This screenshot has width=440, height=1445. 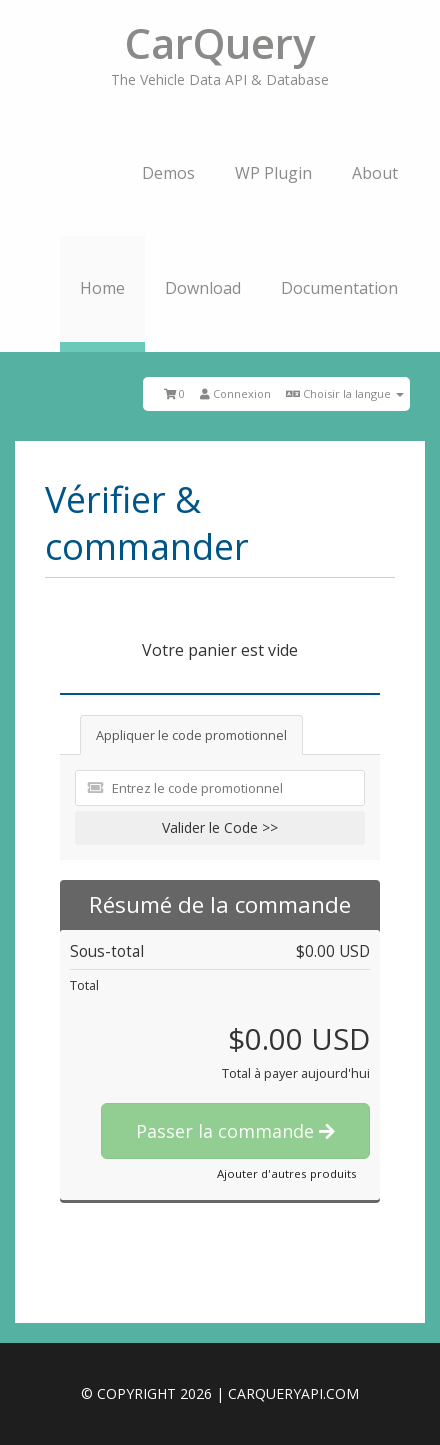 What do you see at coordinates (273, 173) in the screenshot?
I see `WP Plugin` at bounding box center [273, 173].